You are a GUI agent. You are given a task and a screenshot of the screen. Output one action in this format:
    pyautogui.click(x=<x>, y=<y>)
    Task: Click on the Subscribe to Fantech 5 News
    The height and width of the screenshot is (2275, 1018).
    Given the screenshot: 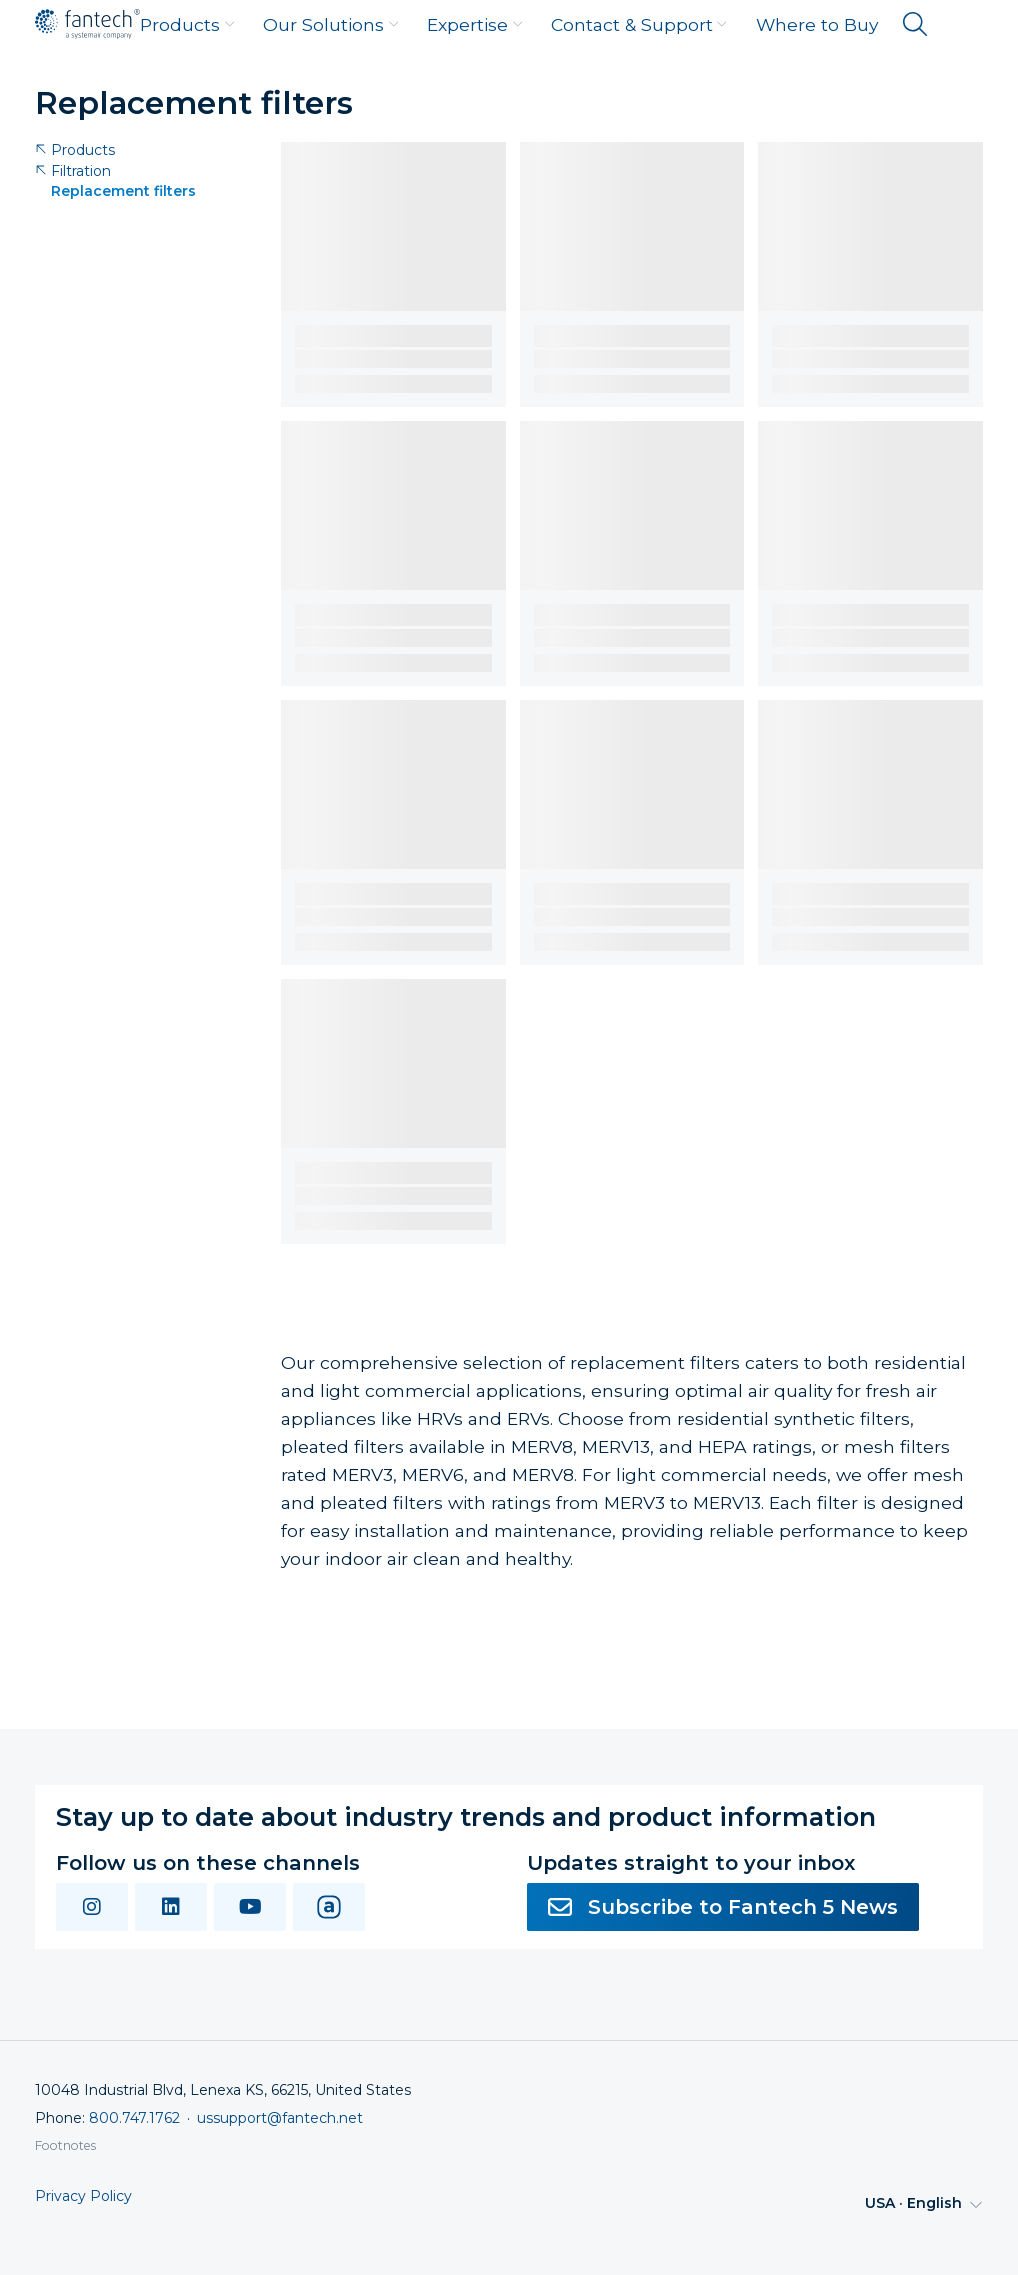 What is the action you would take?
    pyautogui.click(x=723, y=1907)
    